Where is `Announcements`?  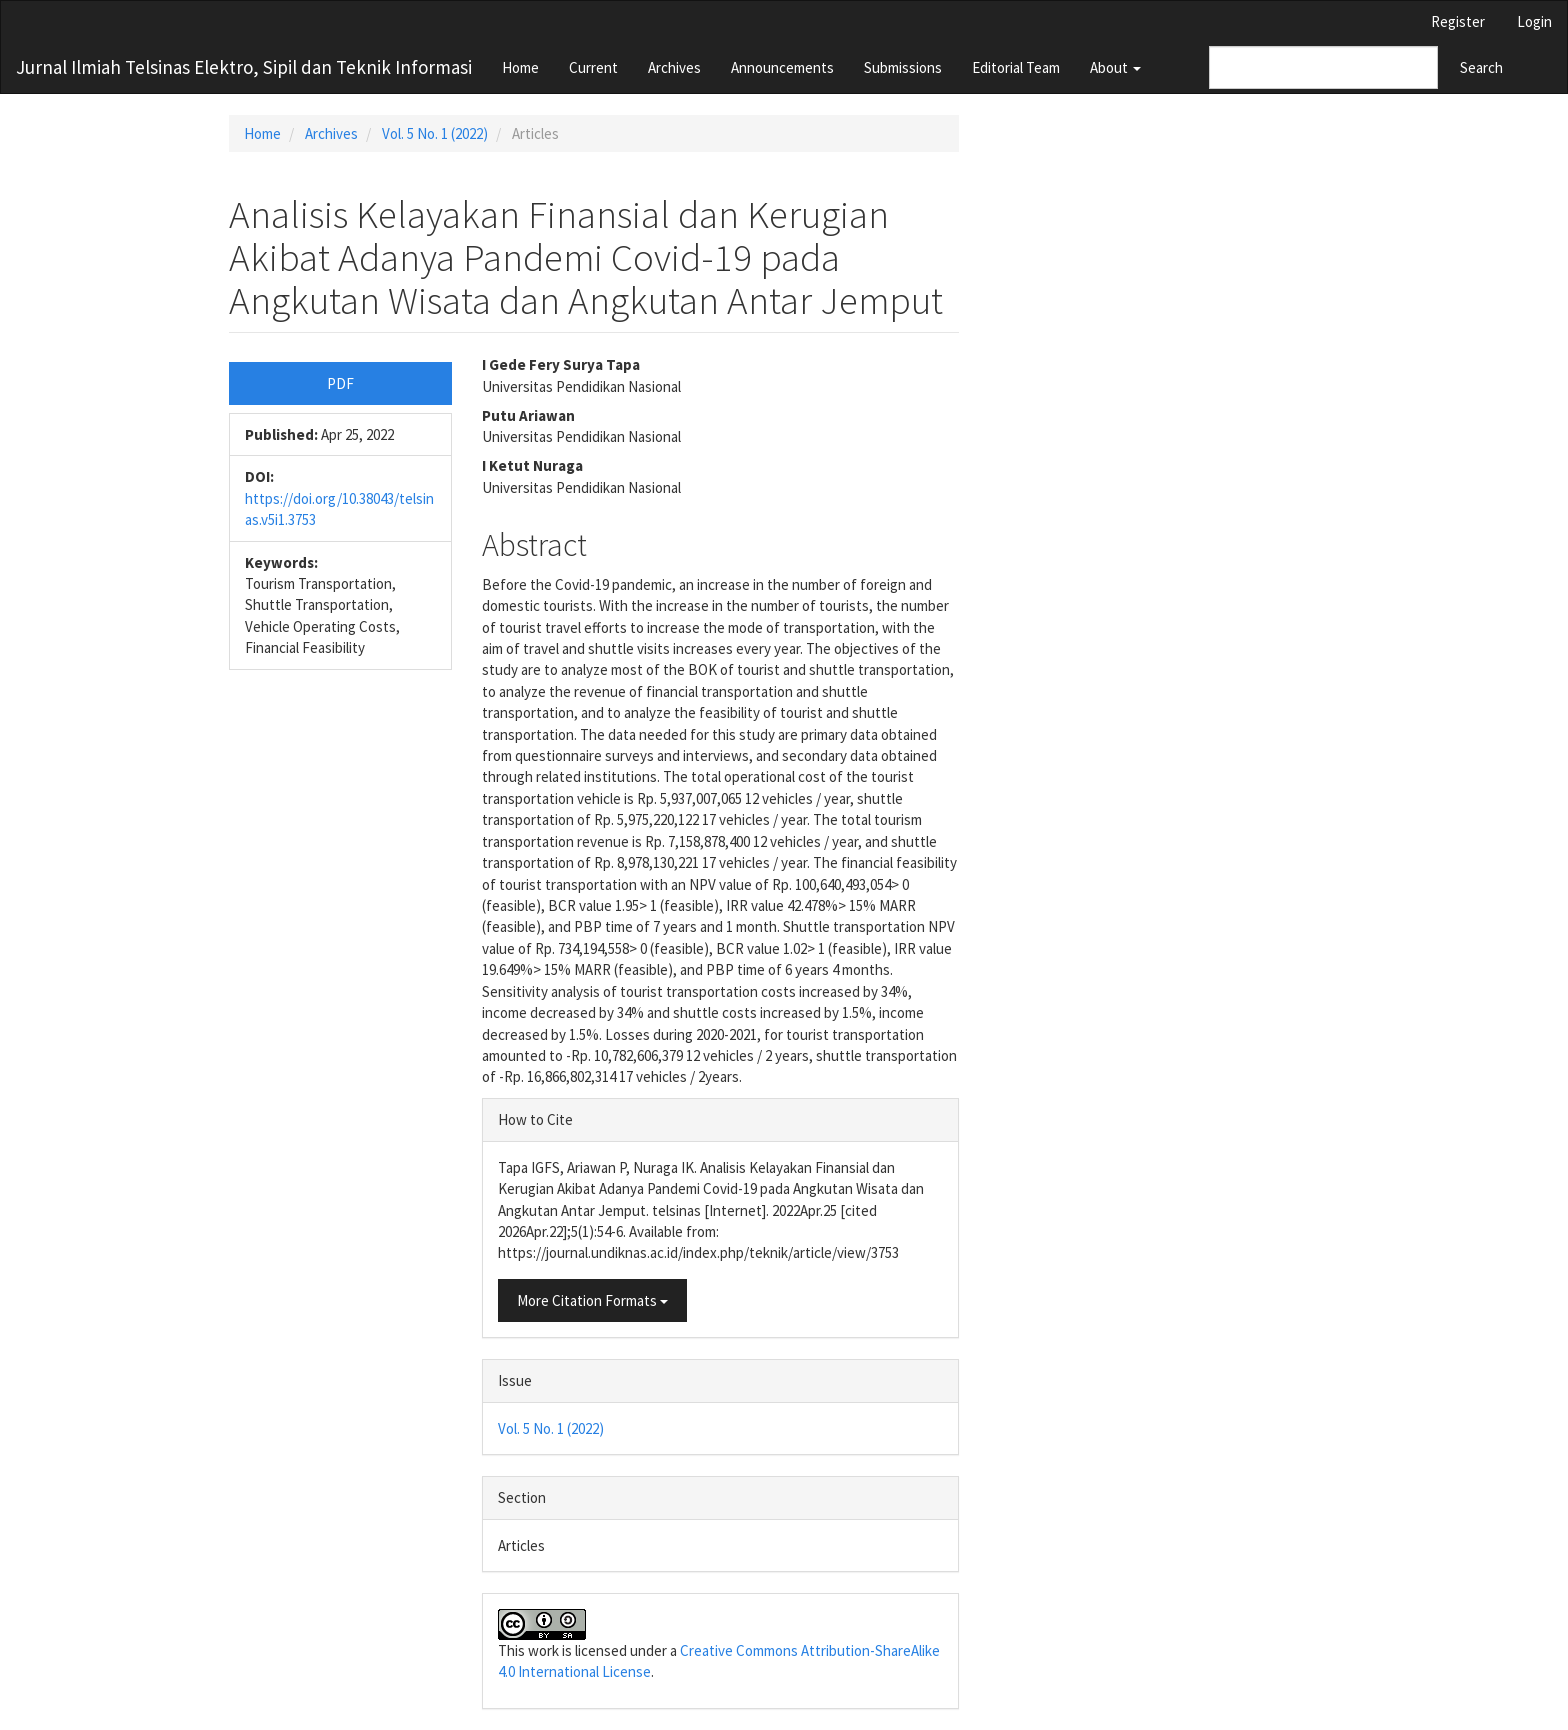 Announcements is located at coordinates (782, 67).